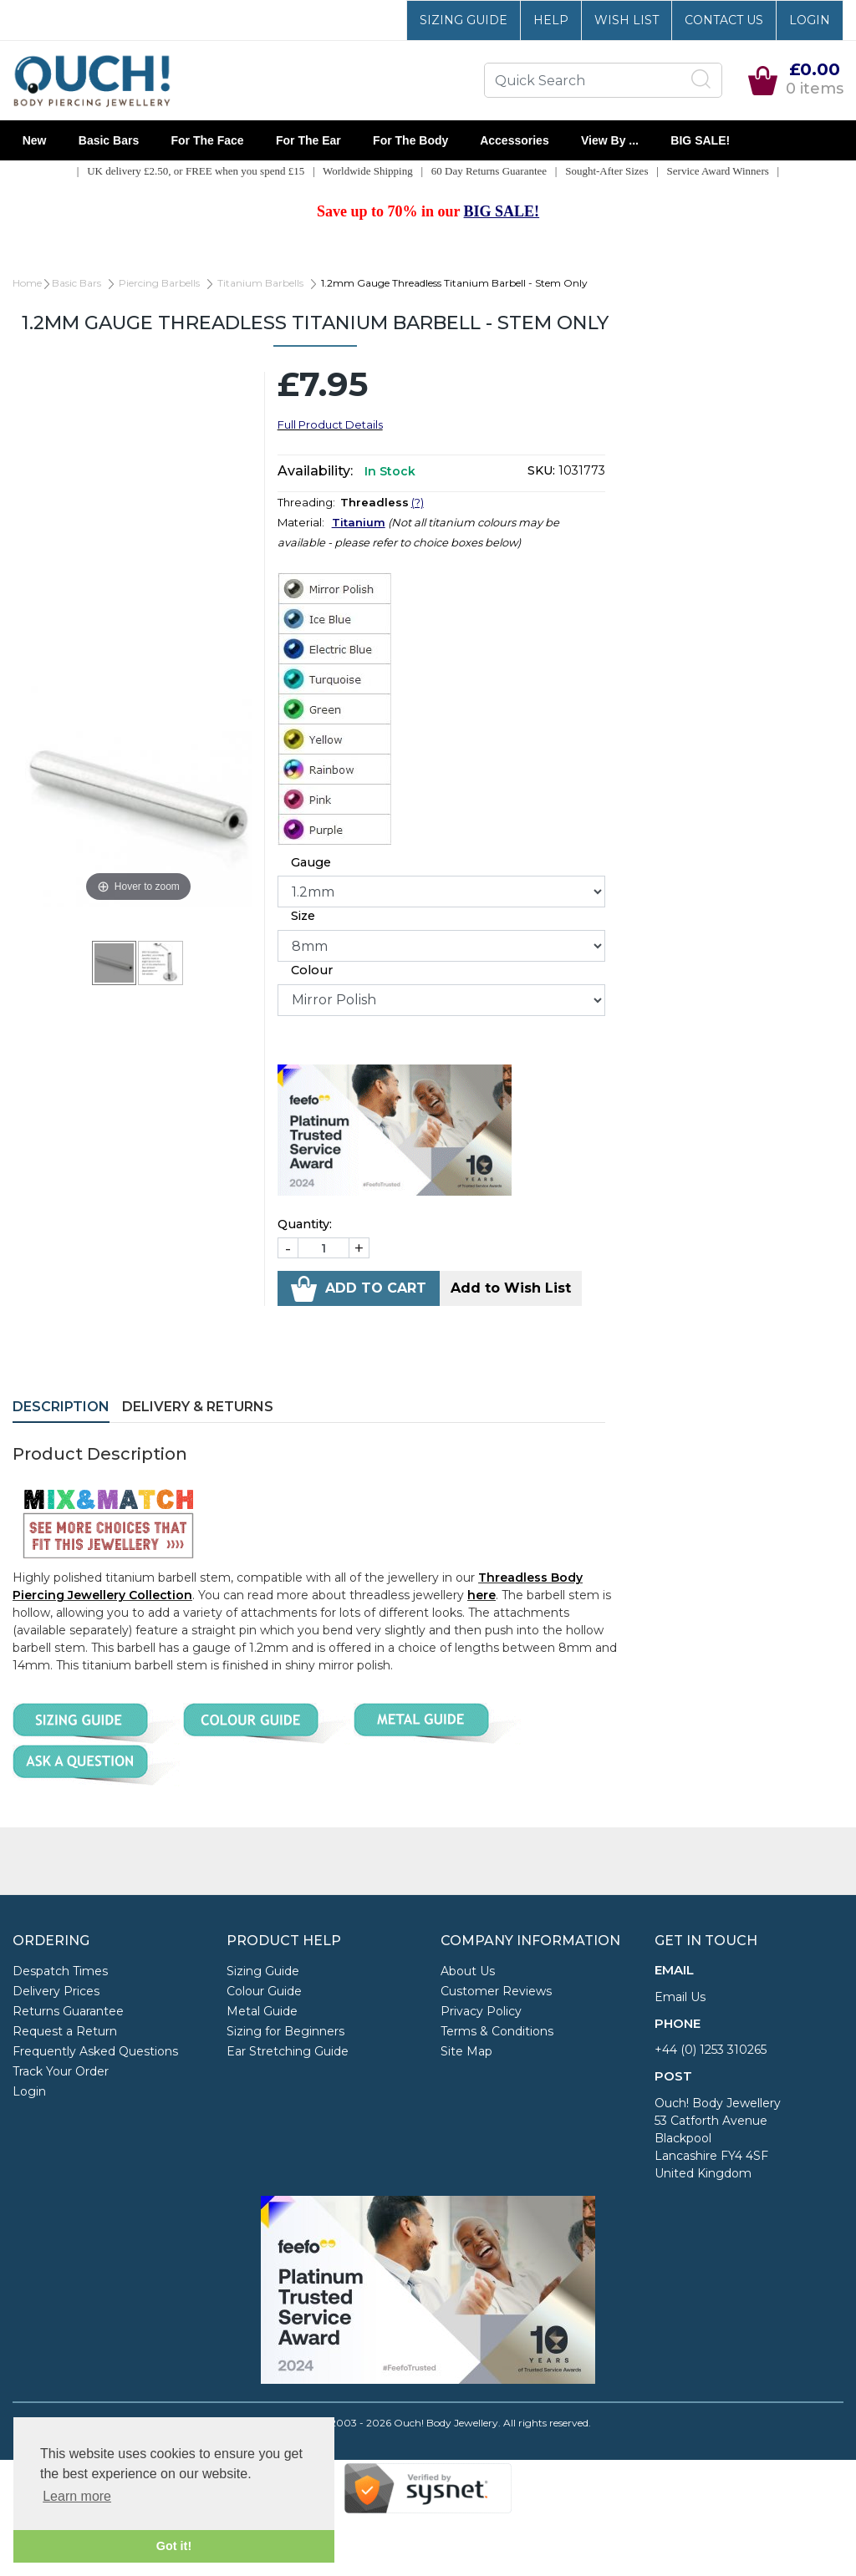 The image size is (856, 2576). Describe the element at coordinates (61, 1407) in the screenshot. I see `Description` at that location.